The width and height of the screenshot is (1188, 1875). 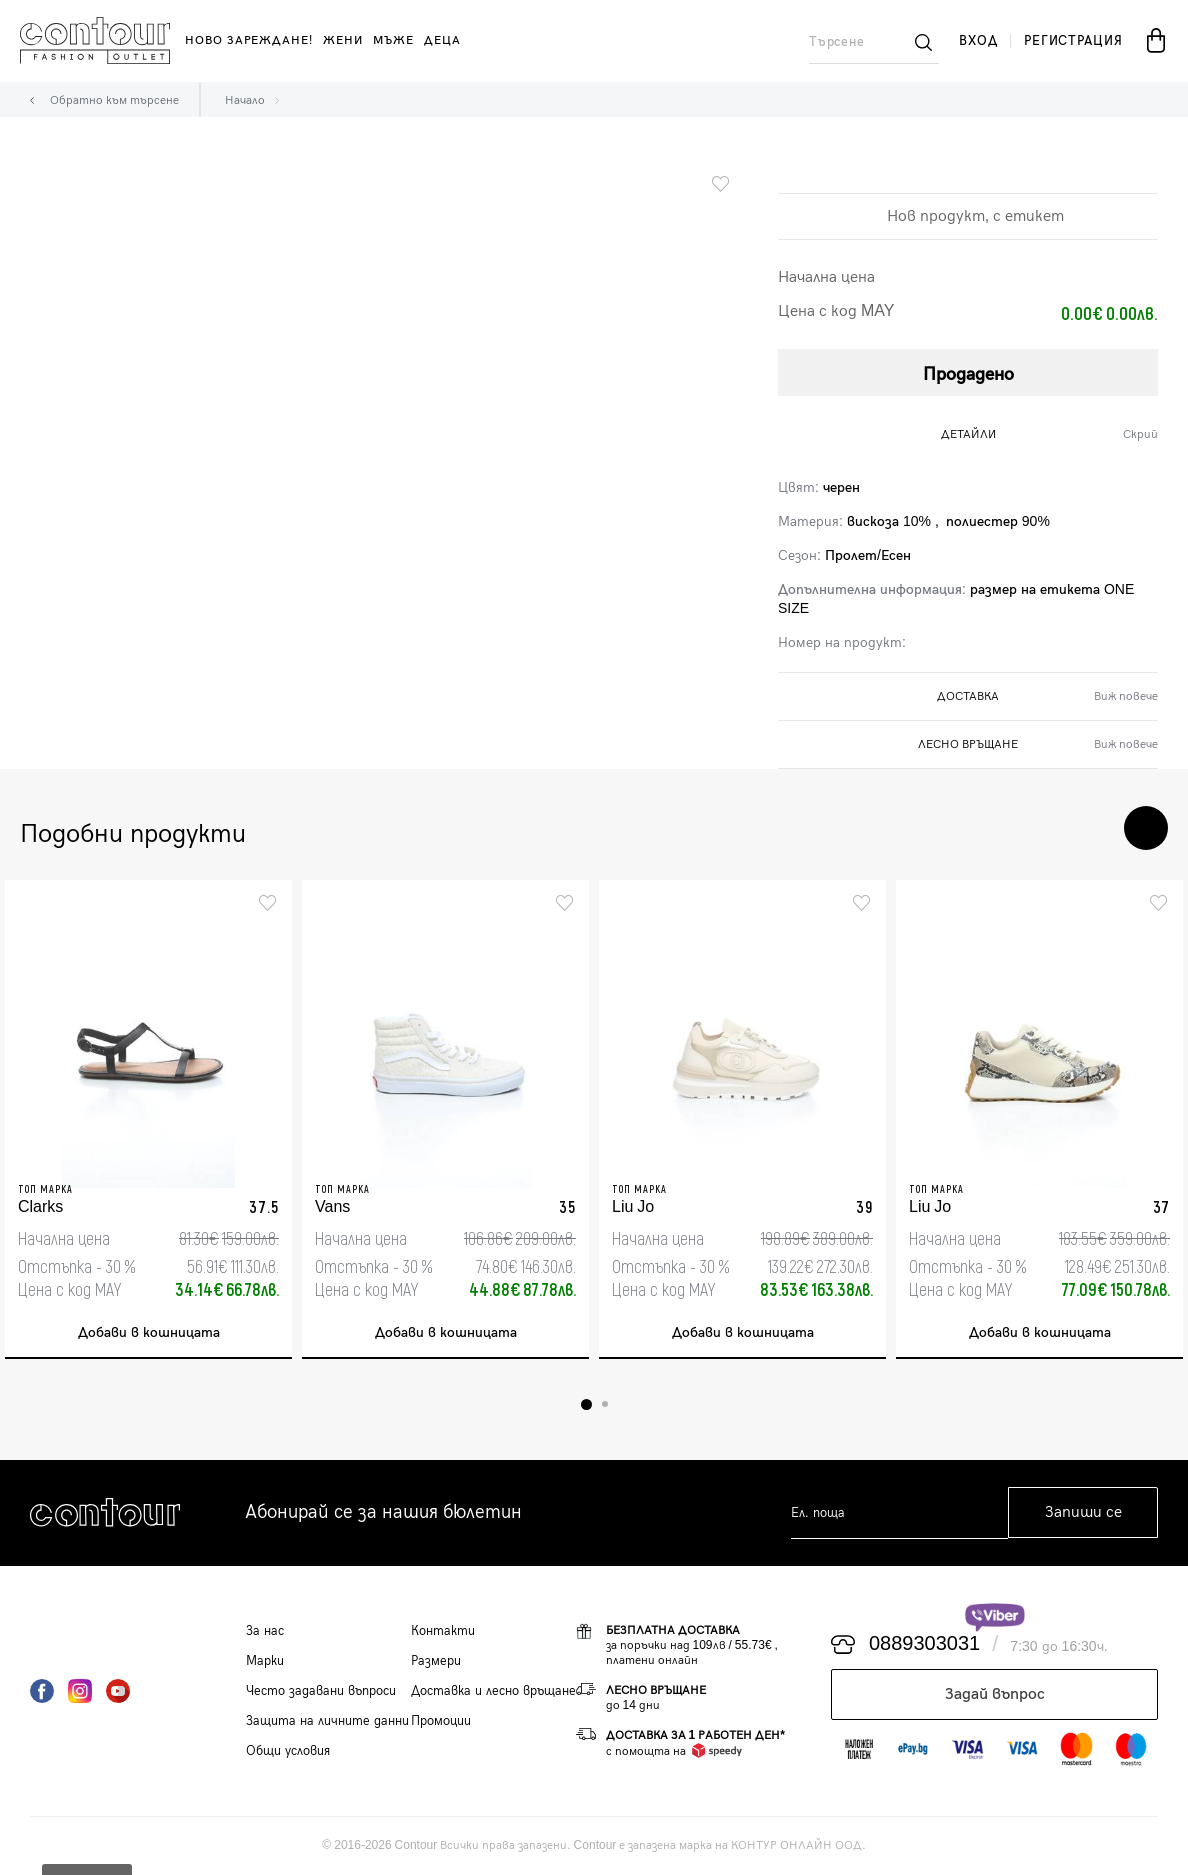 I want to click on Задай въпрос, so click(x=995, y=1694).